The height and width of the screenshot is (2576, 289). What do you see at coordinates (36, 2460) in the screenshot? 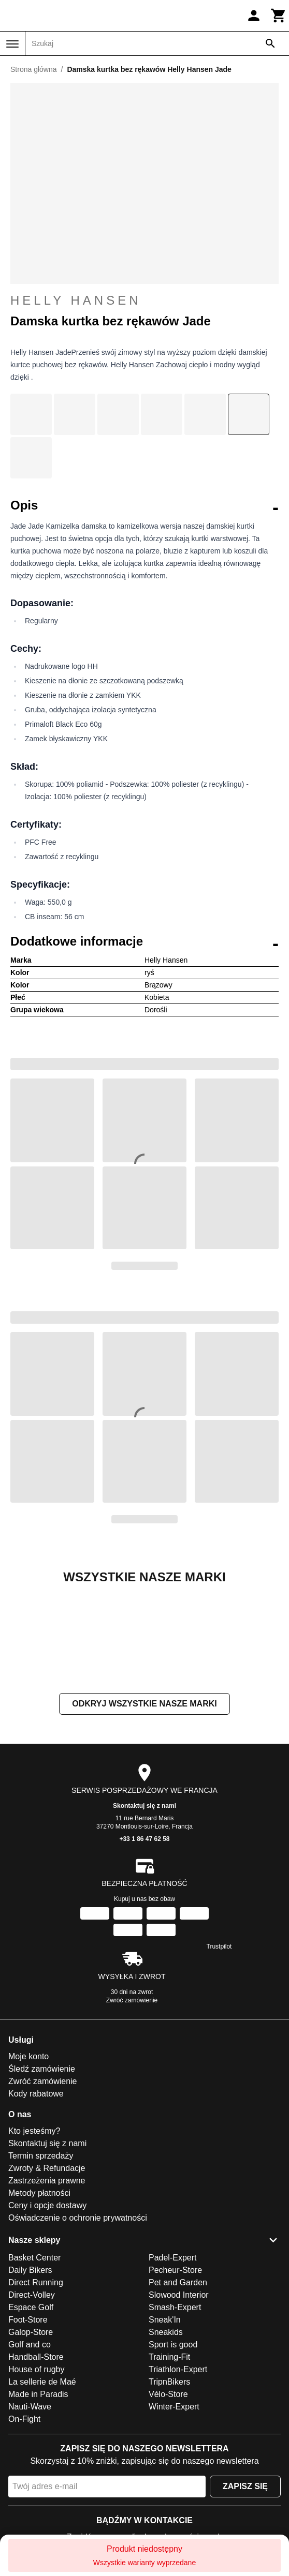
I see `Handball-Store` at bounding box center [36, 2460].